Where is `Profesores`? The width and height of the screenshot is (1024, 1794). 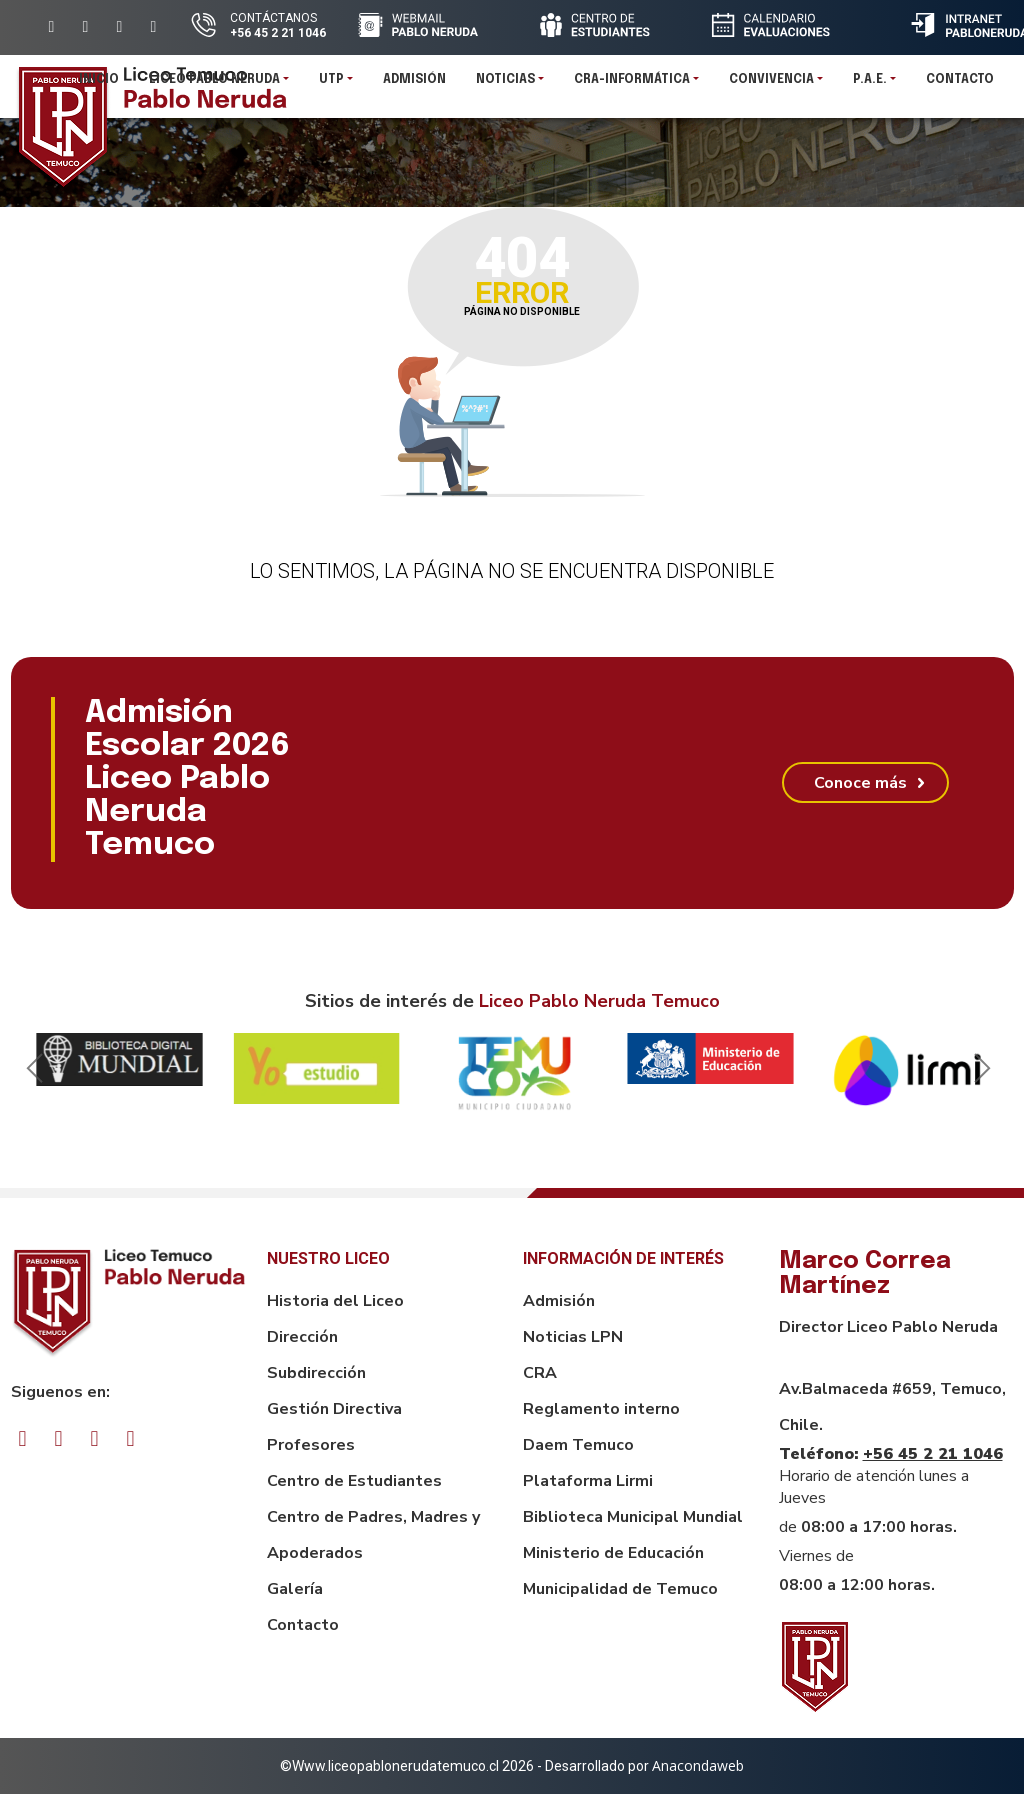 Profesores is located at coordinates (311, 1445).